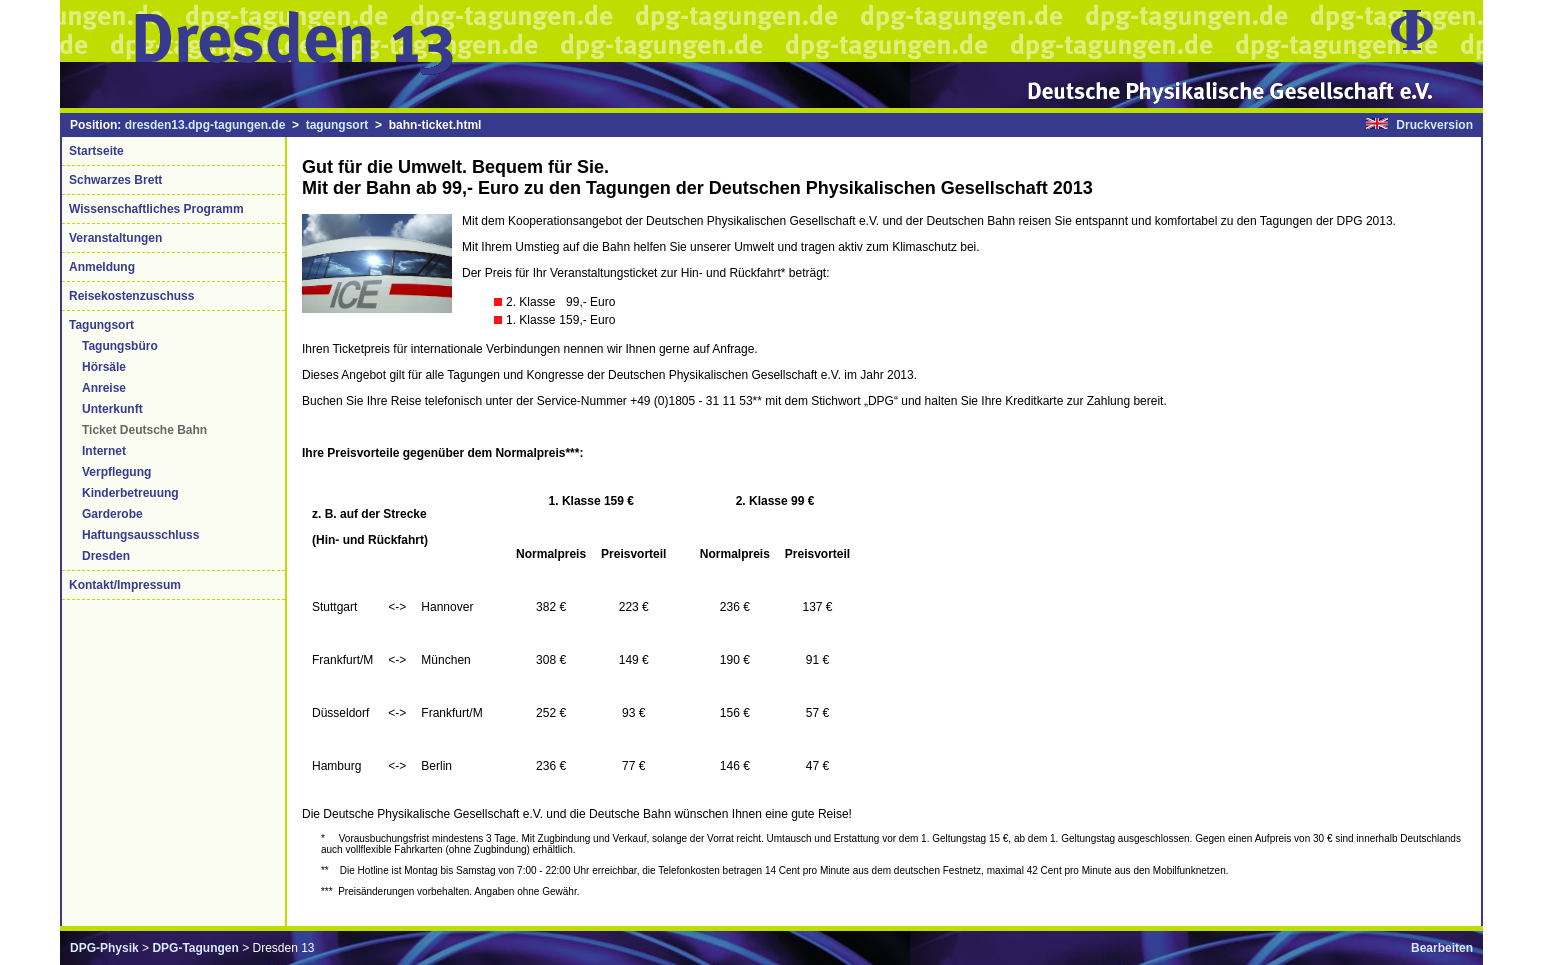  I want to click on dresden13.dpg-tagungen.de, so click(205, 125).